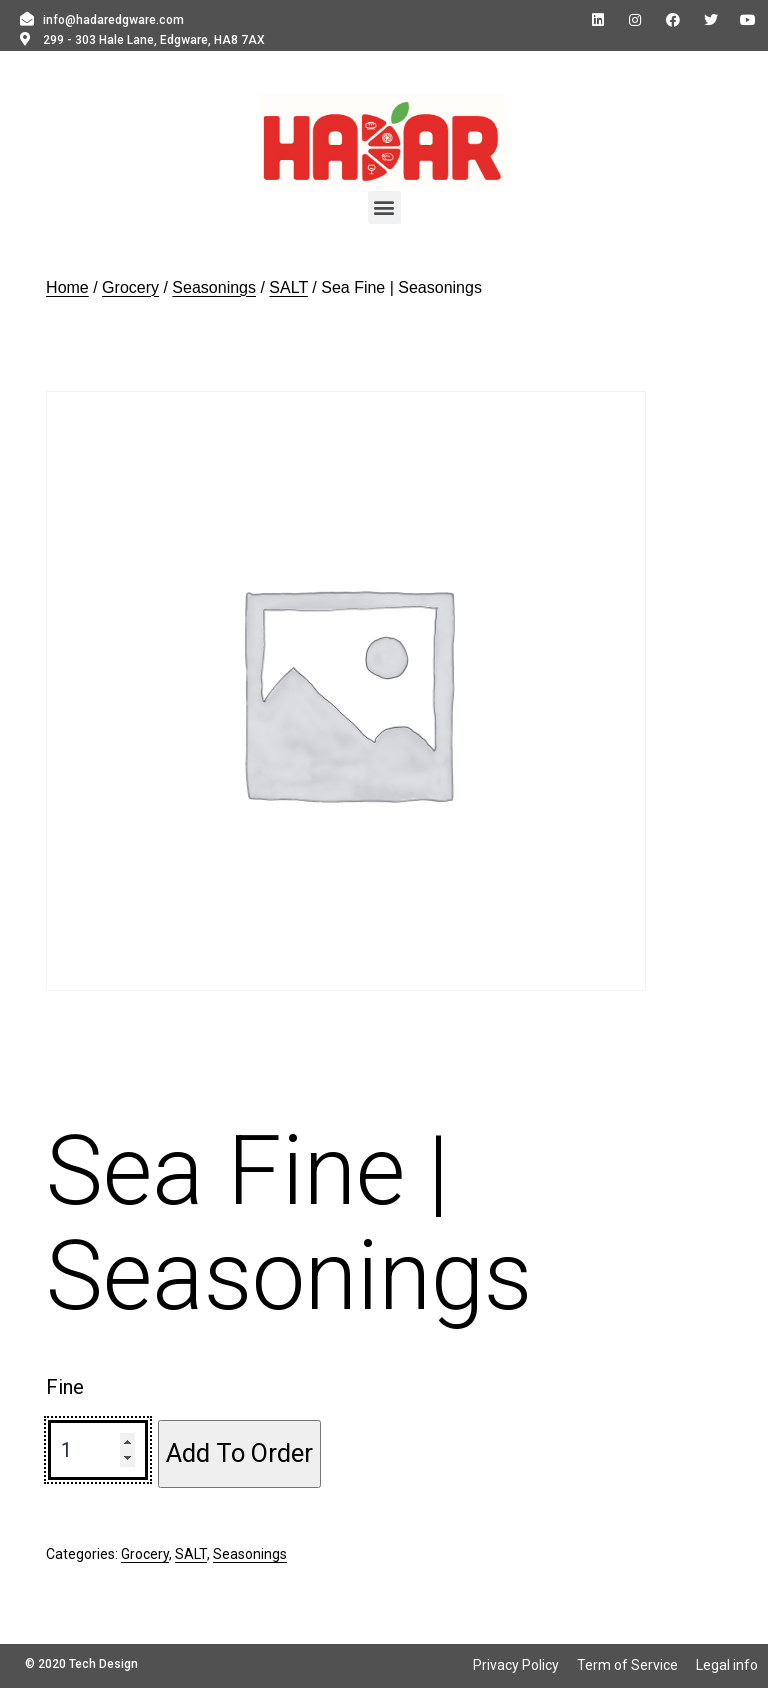  Describe the element at coordinates (288, 287) in the screenshot. I see `SALT` at that location.